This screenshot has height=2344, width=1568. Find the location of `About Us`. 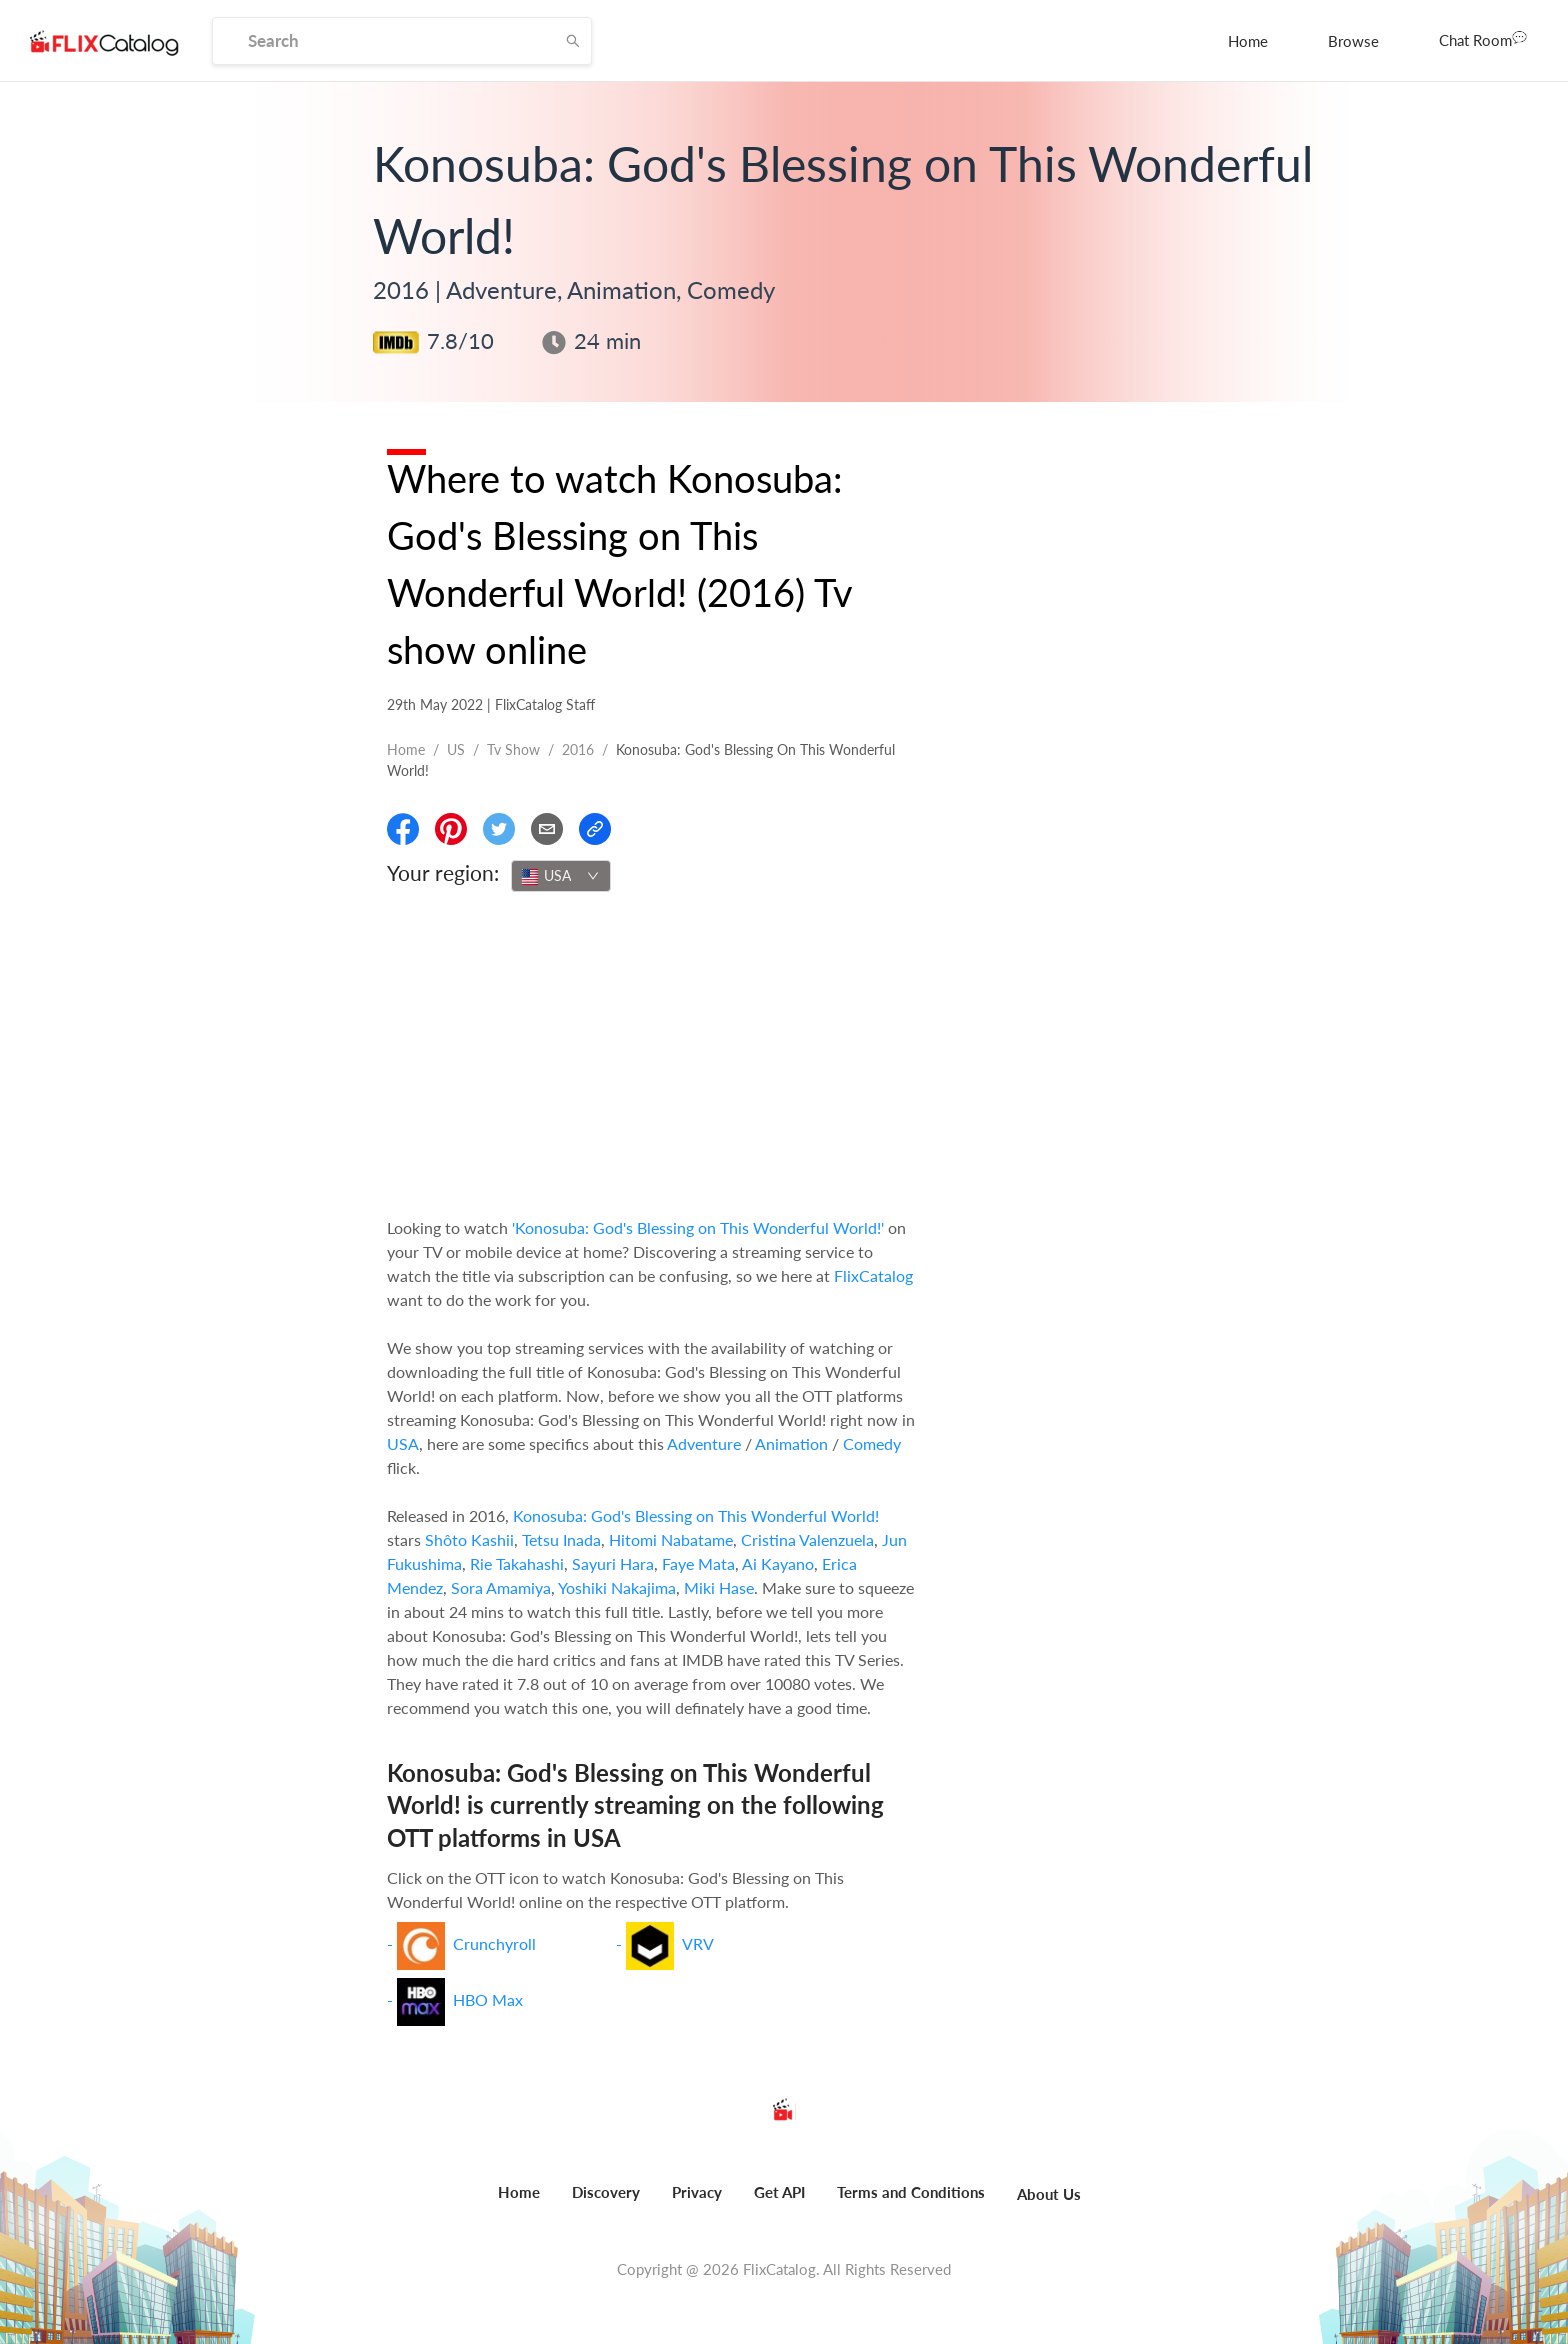

About Us is located at coordinates (1049, 2194).